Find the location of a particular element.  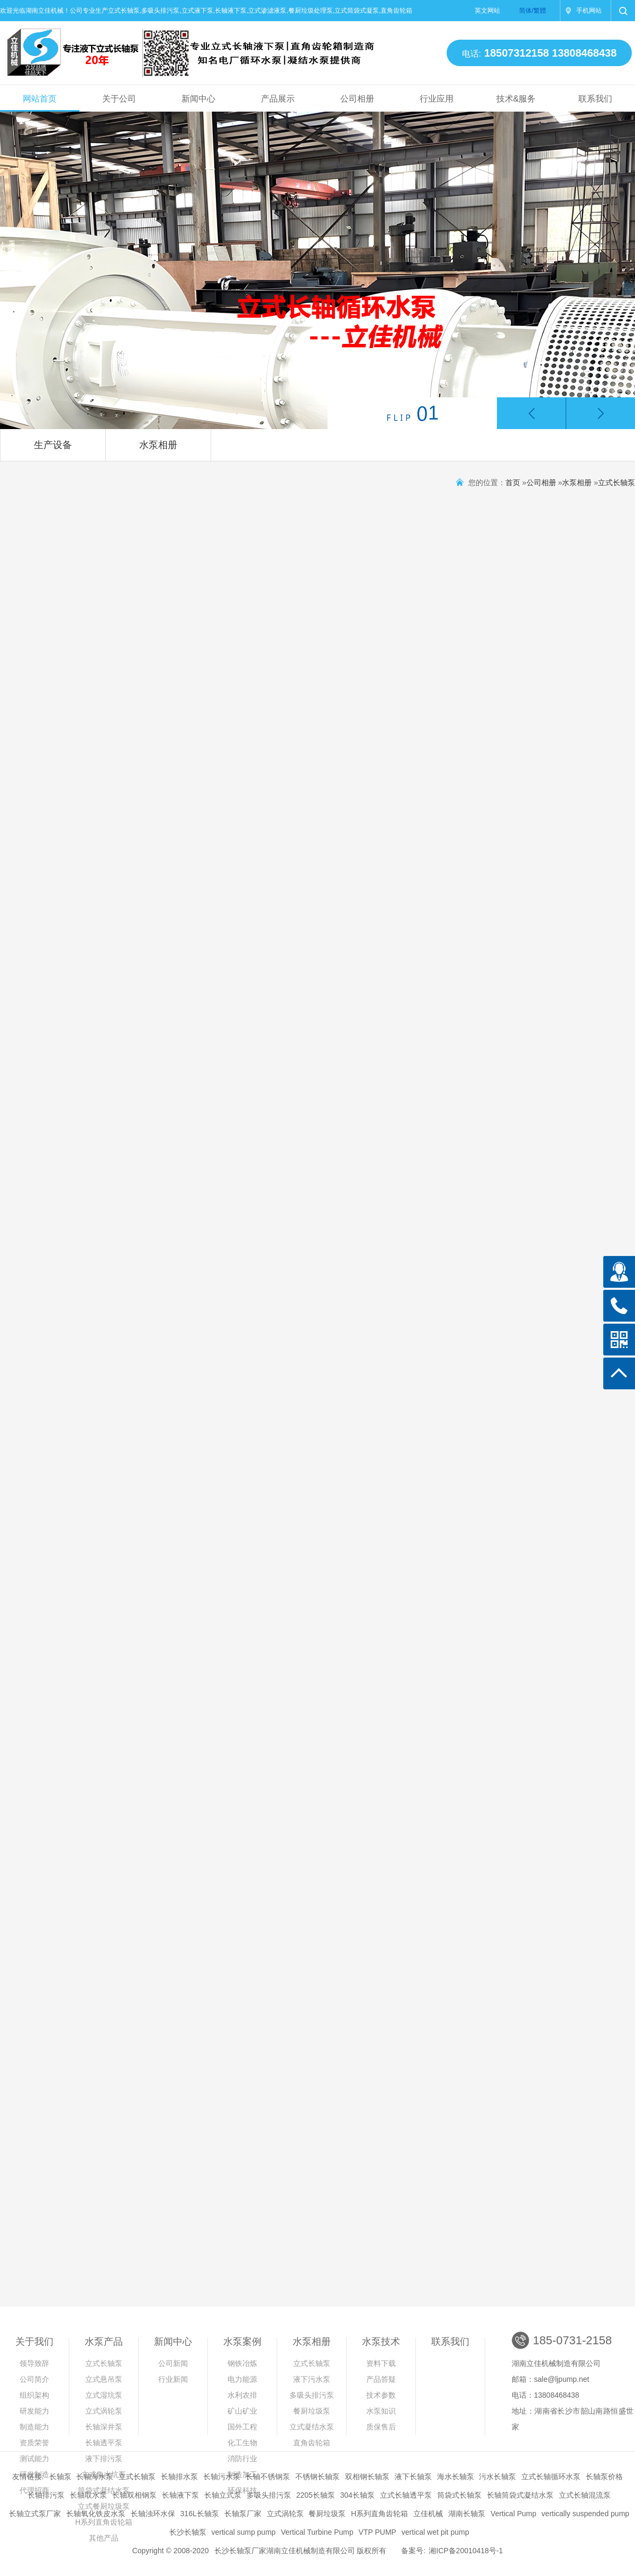

质保售后 is located at coordinates (381, 2427).